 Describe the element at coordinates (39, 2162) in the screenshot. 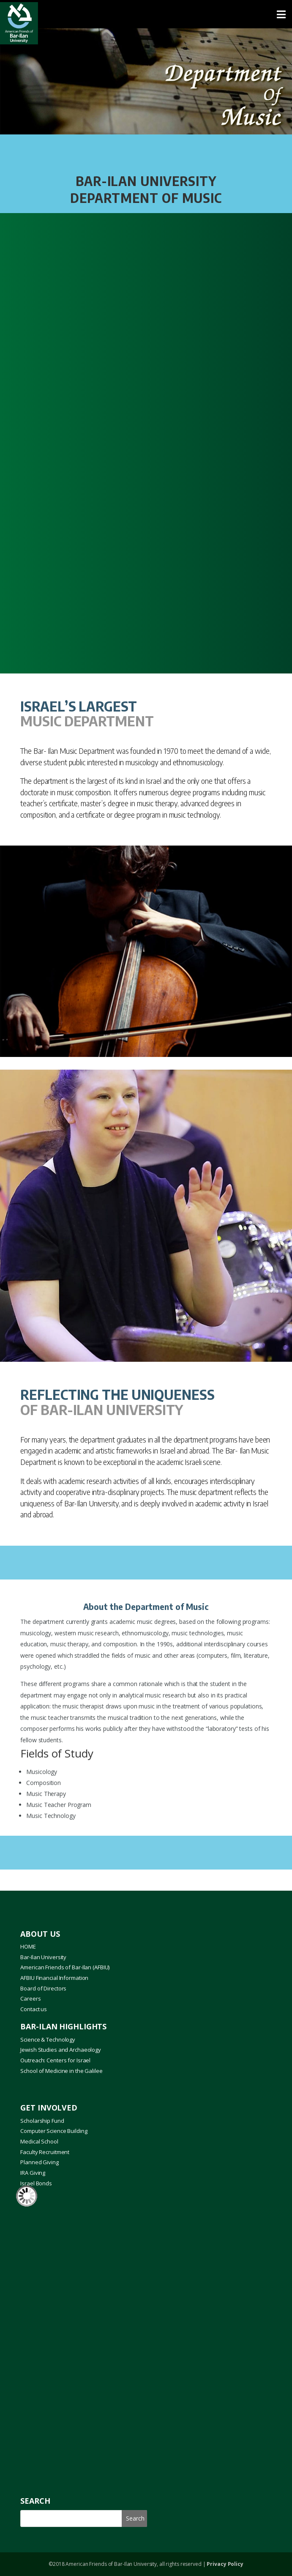

I see `Planned Giving` at that location.